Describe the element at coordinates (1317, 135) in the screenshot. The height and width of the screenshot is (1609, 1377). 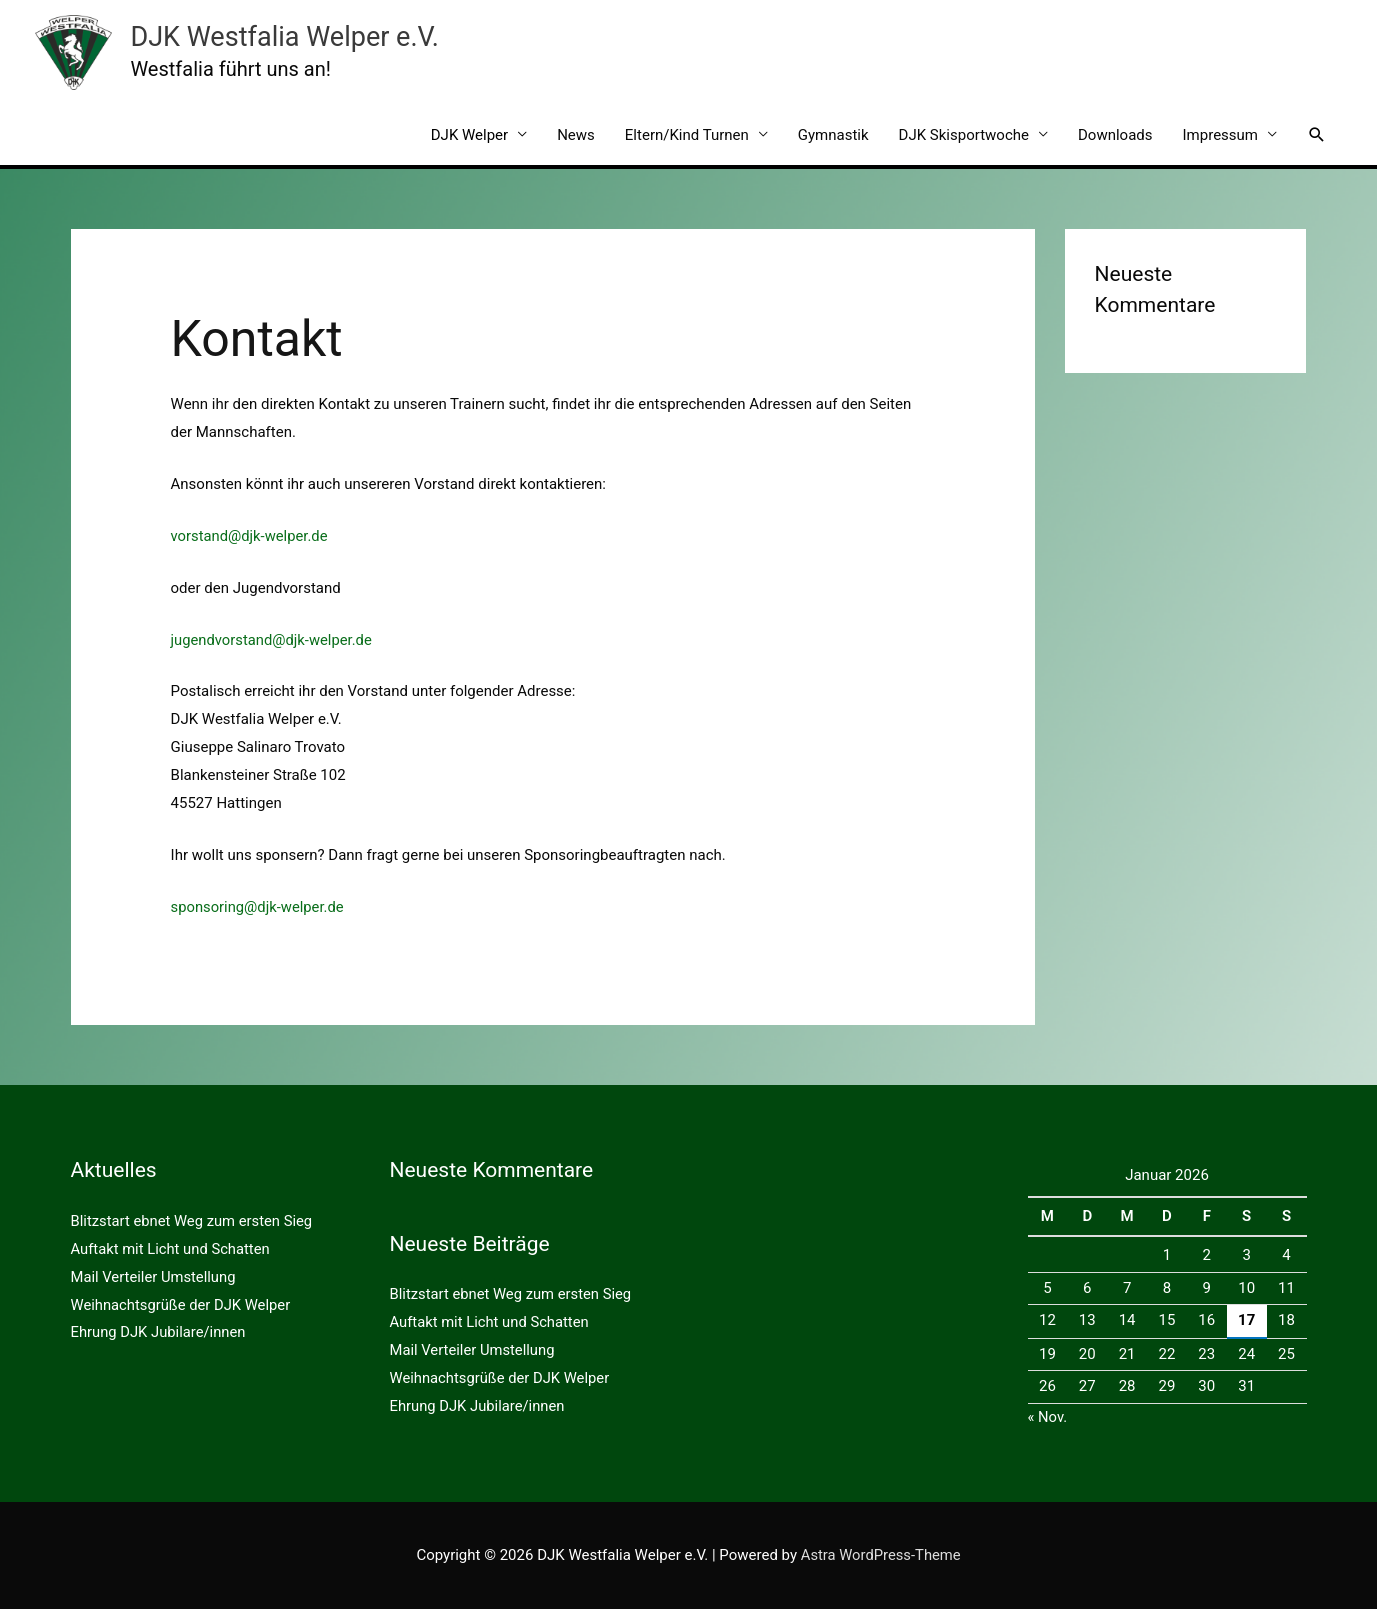
I see `[button]` at that location.